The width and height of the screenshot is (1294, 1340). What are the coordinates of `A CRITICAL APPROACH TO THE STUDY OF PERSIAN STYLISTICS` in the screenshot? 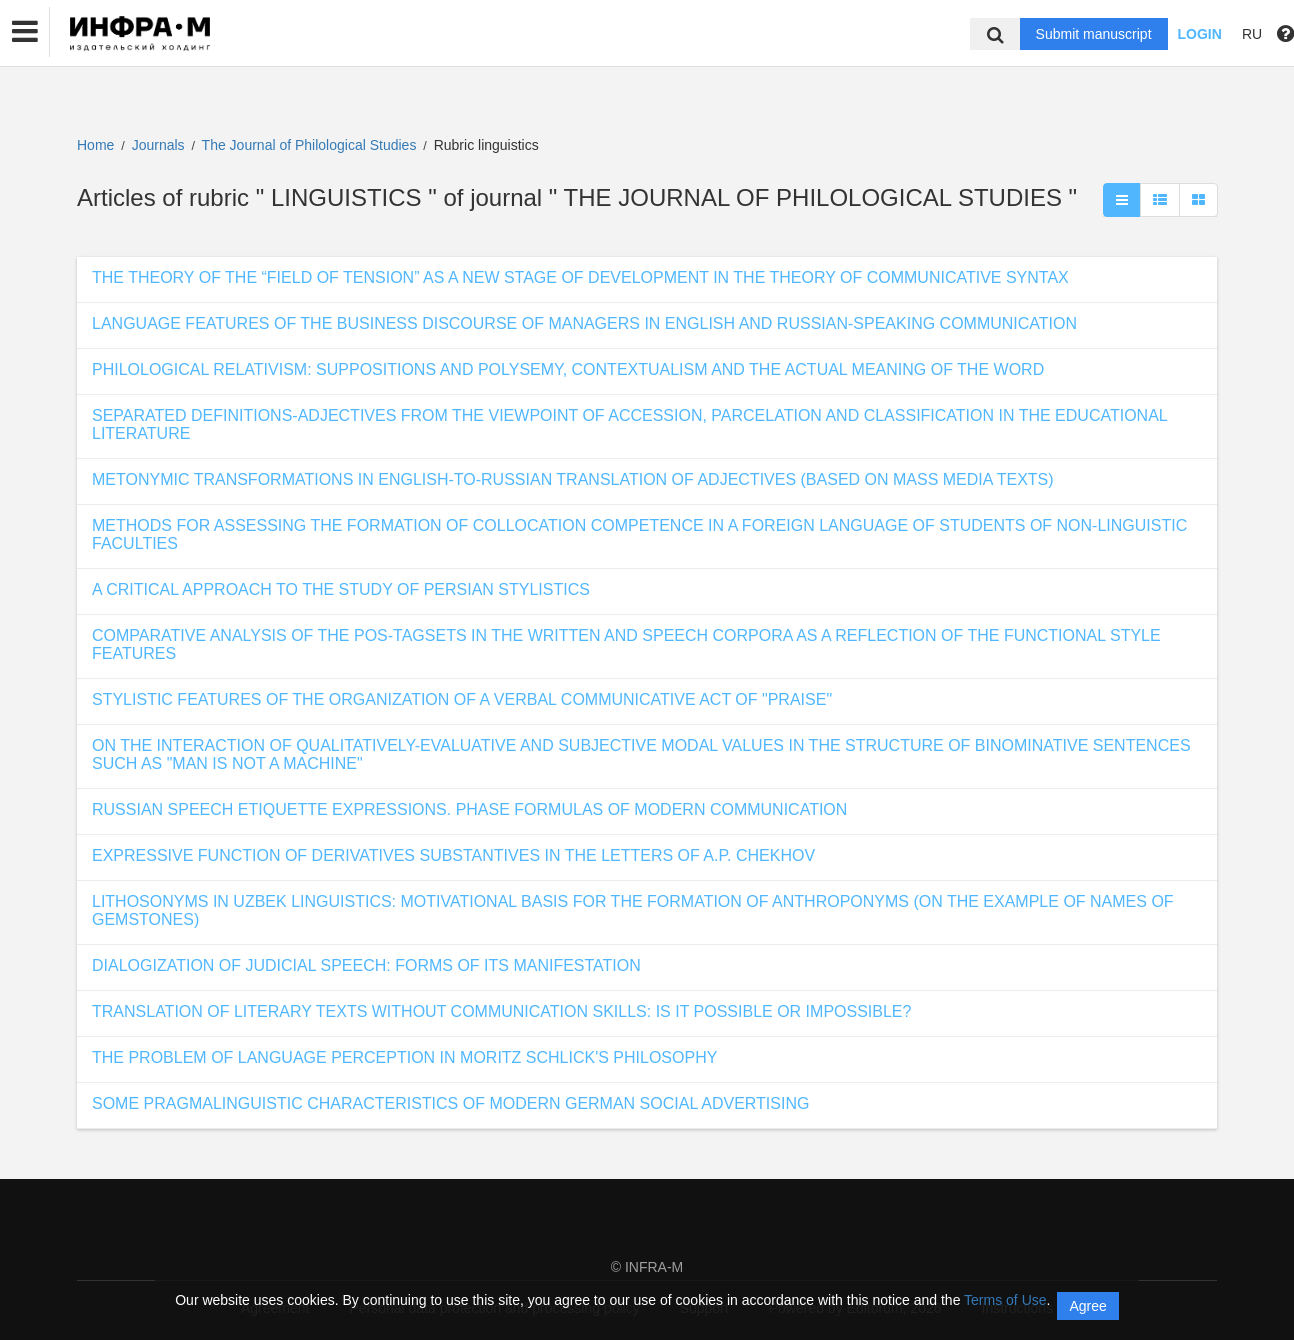 It's located at (341, 589).